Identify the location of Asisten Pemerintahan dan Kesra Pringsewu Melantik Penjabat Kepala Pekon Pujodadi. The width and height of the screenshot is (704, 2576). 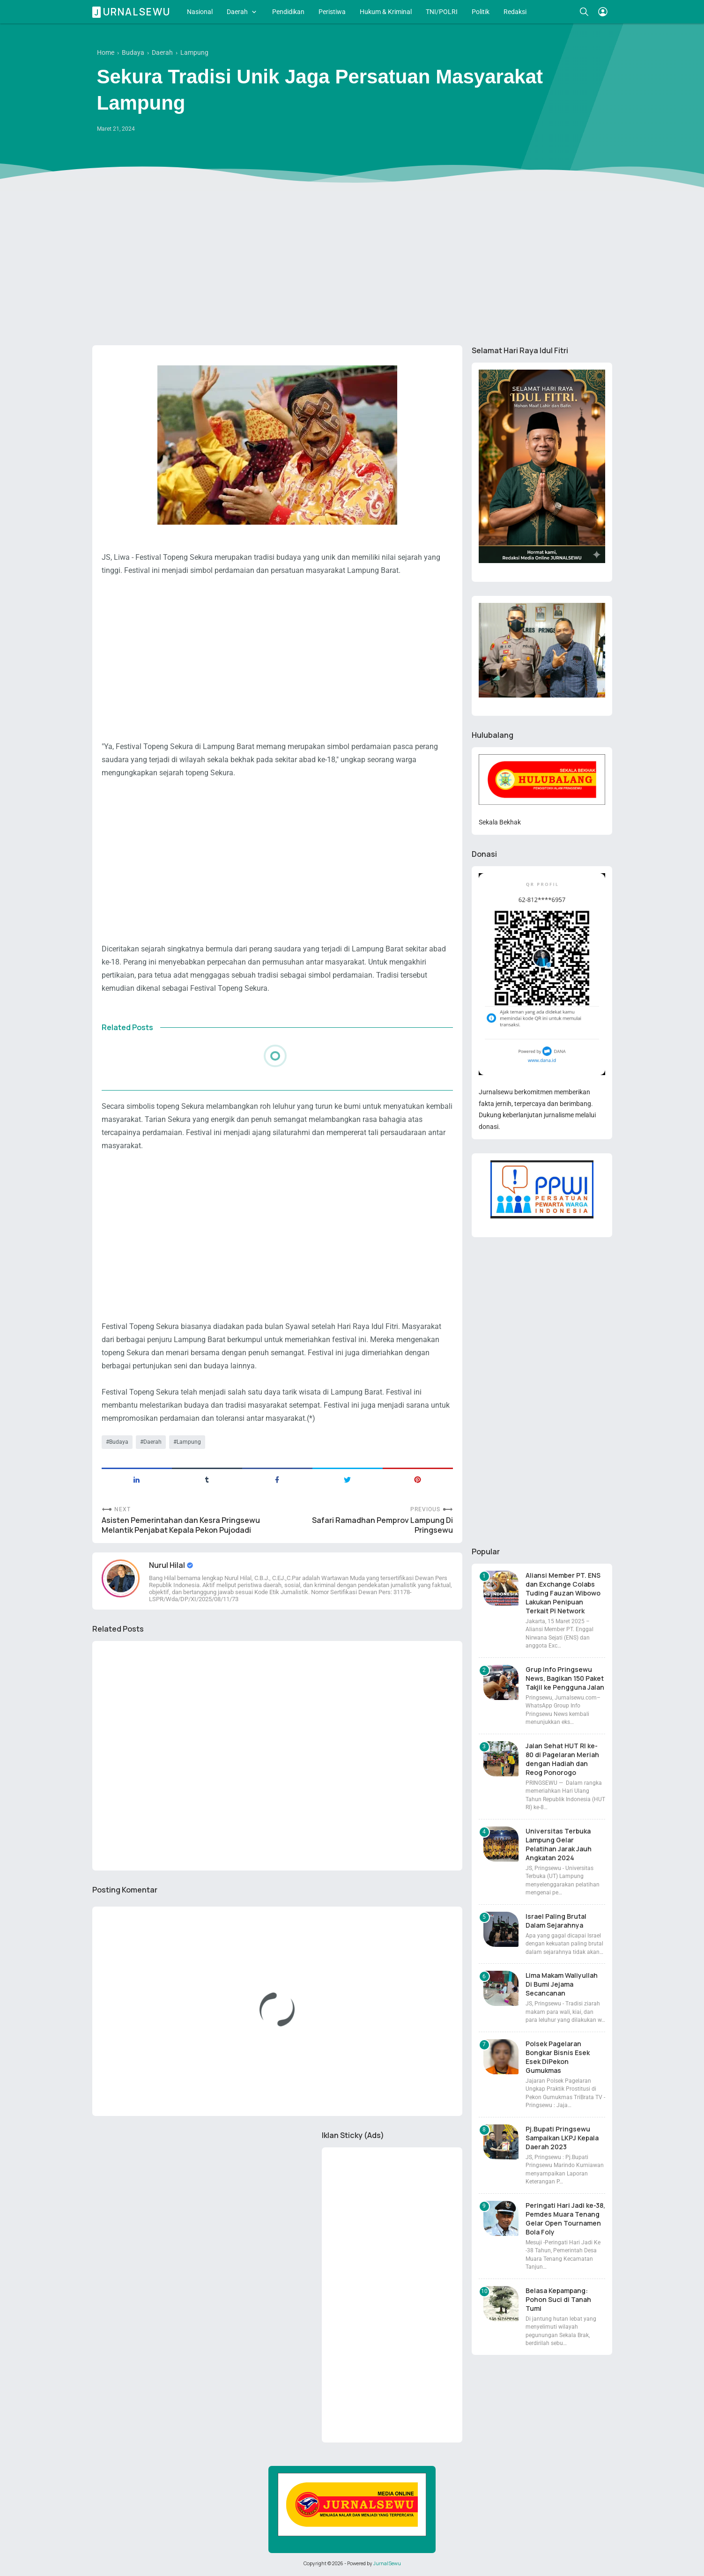
(181, 1525).